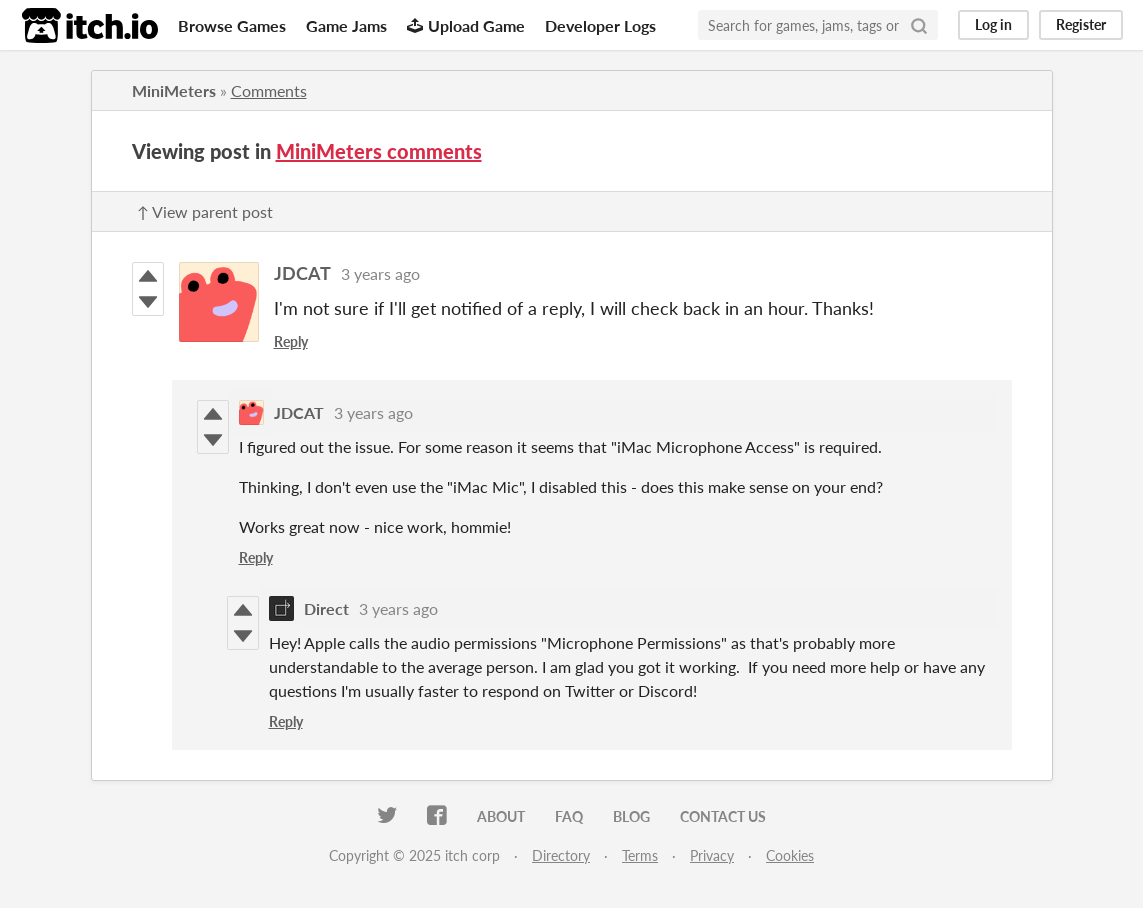  What do you see at coordinates (466, 25) in the screenshot?
I see `Upload Game` at bounding box center [466, 25].